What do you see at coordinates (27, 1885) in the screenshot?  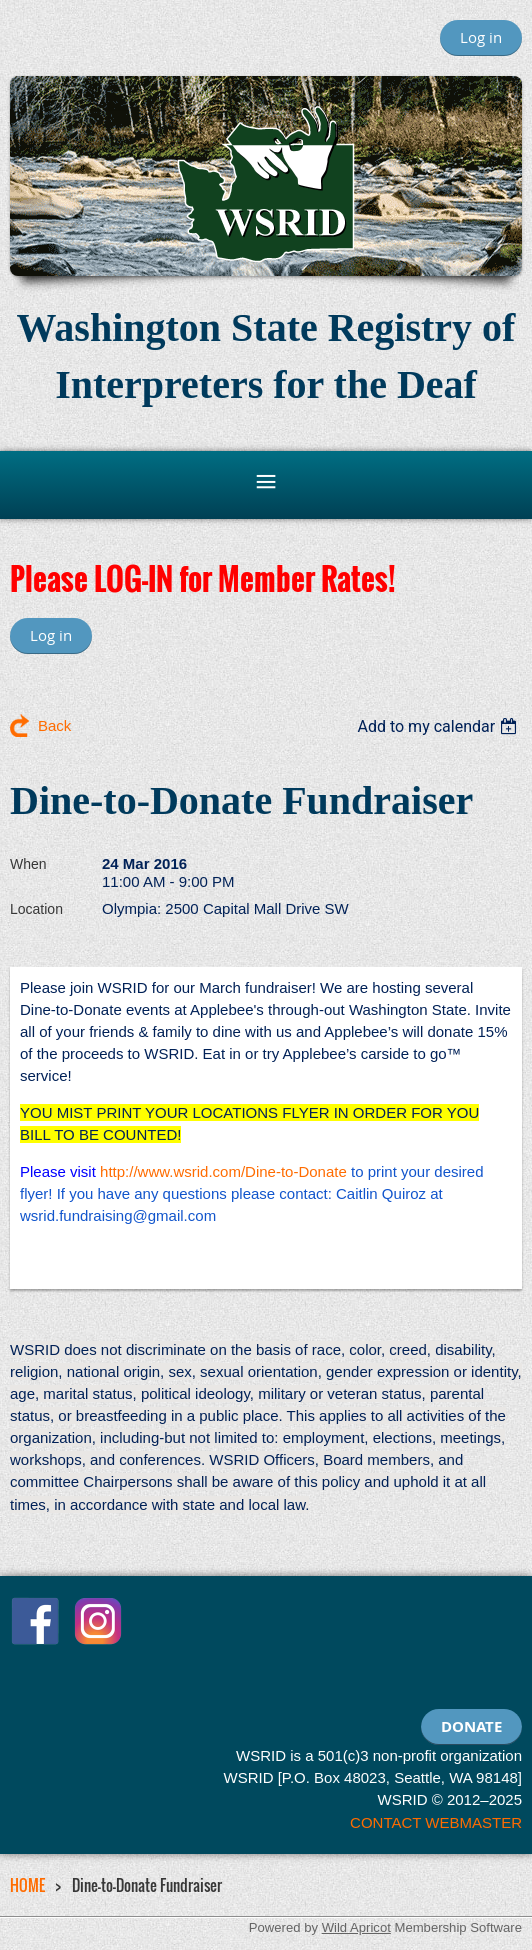 I see `HOME` at bounding box center [27, 1885].